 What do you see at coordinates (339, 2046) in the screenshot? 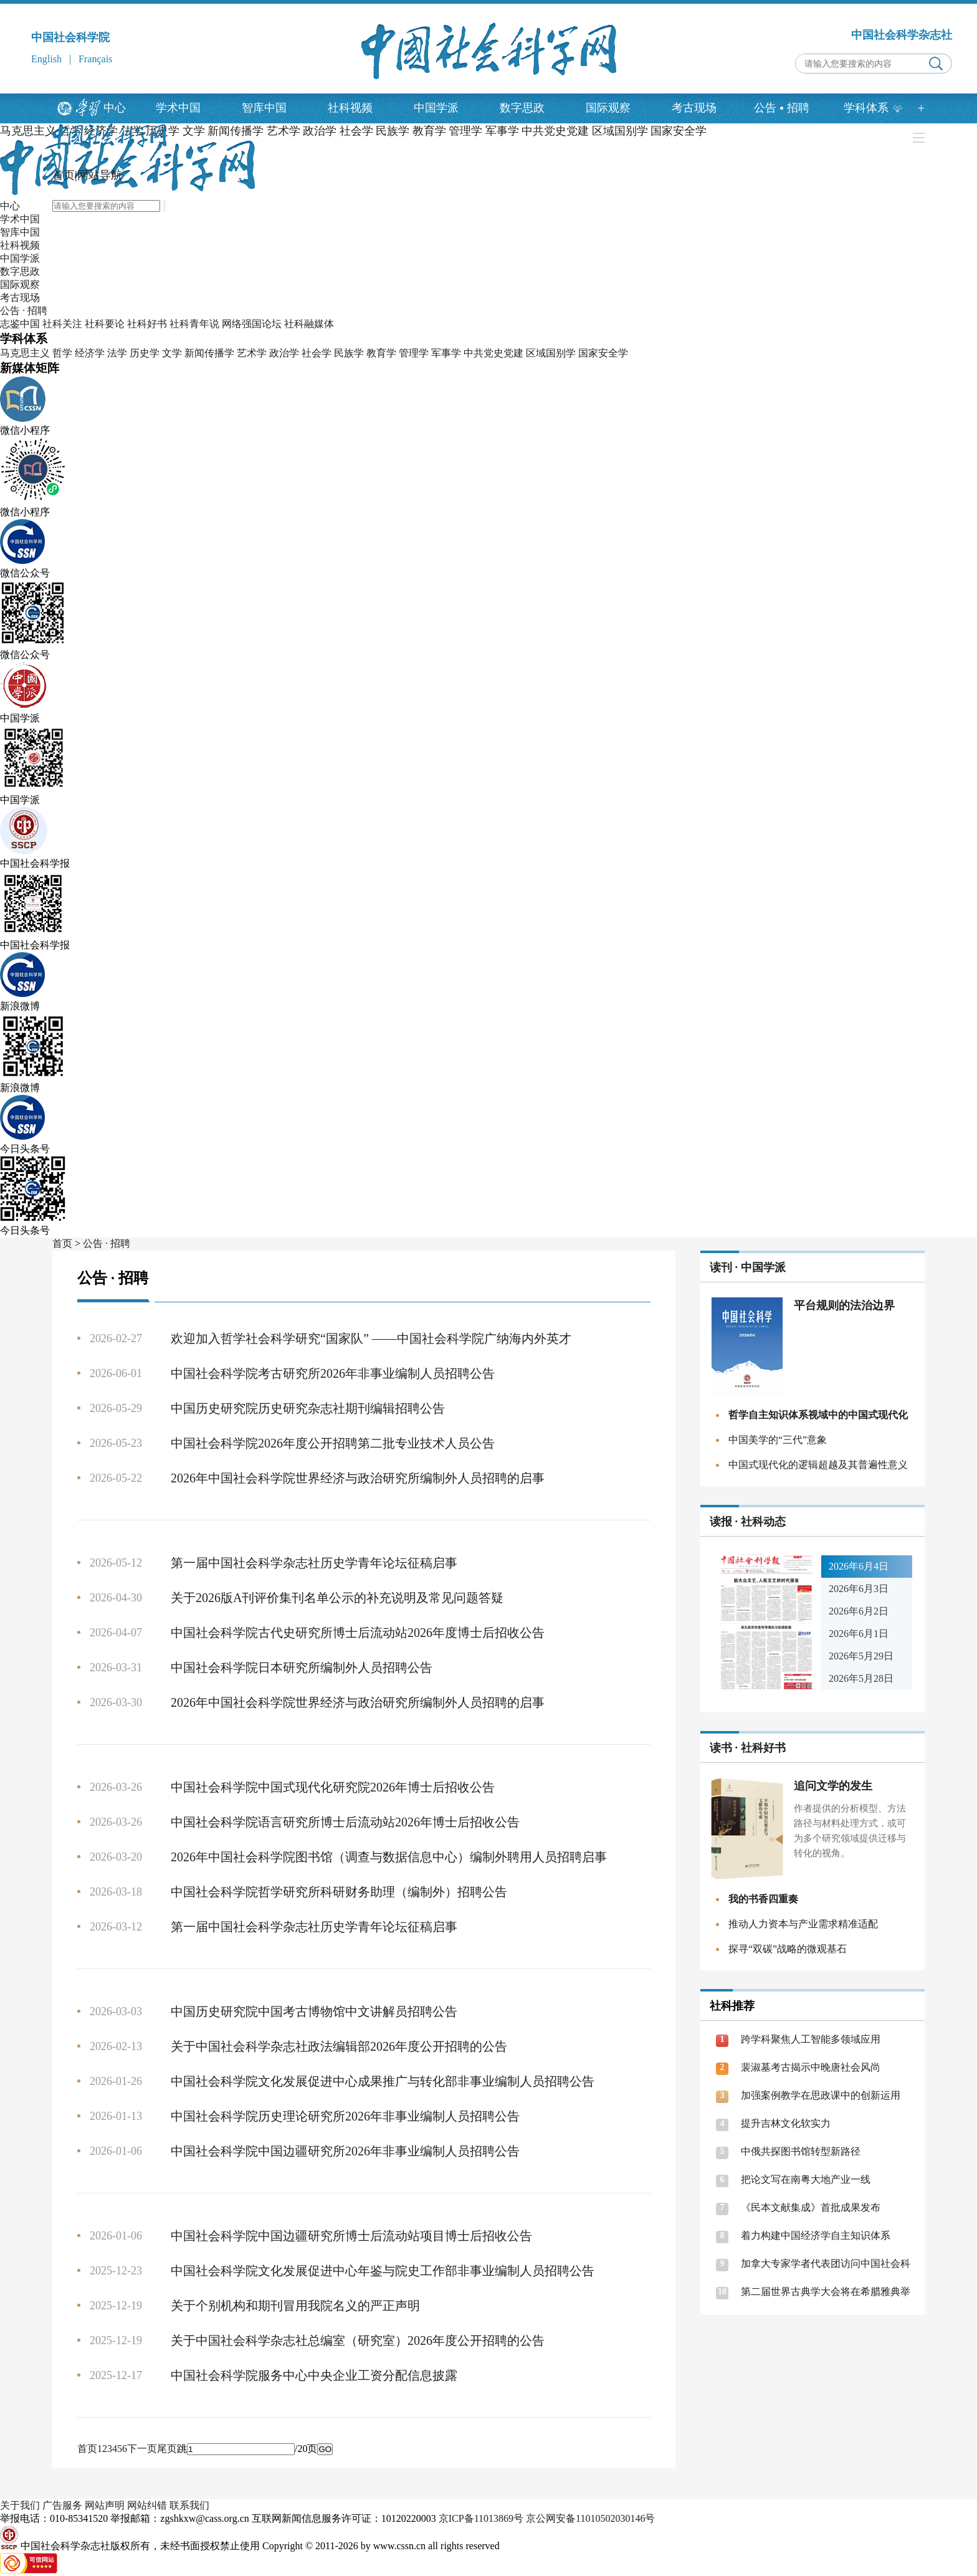
I see `关于中国社会科学杂志社政法编辑部2026年度公开招聘的公告` at bounding box center [339, 2046].